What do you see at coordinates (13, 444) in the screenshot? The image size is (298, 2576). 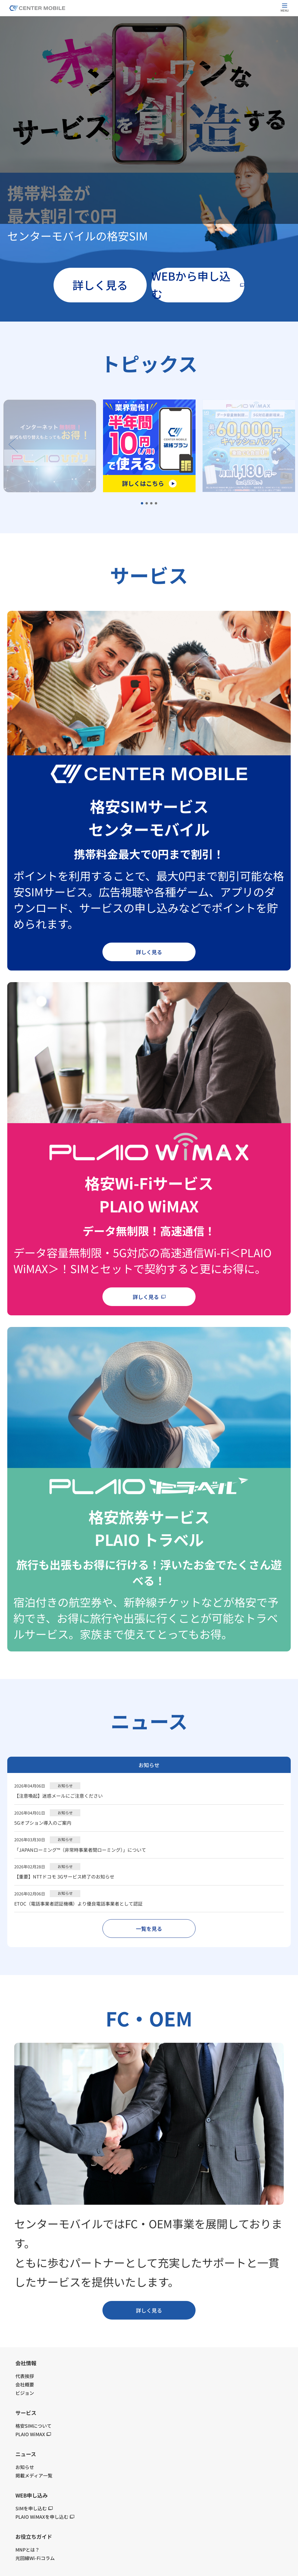 I see `Previous` at bounding box center [13, 444].